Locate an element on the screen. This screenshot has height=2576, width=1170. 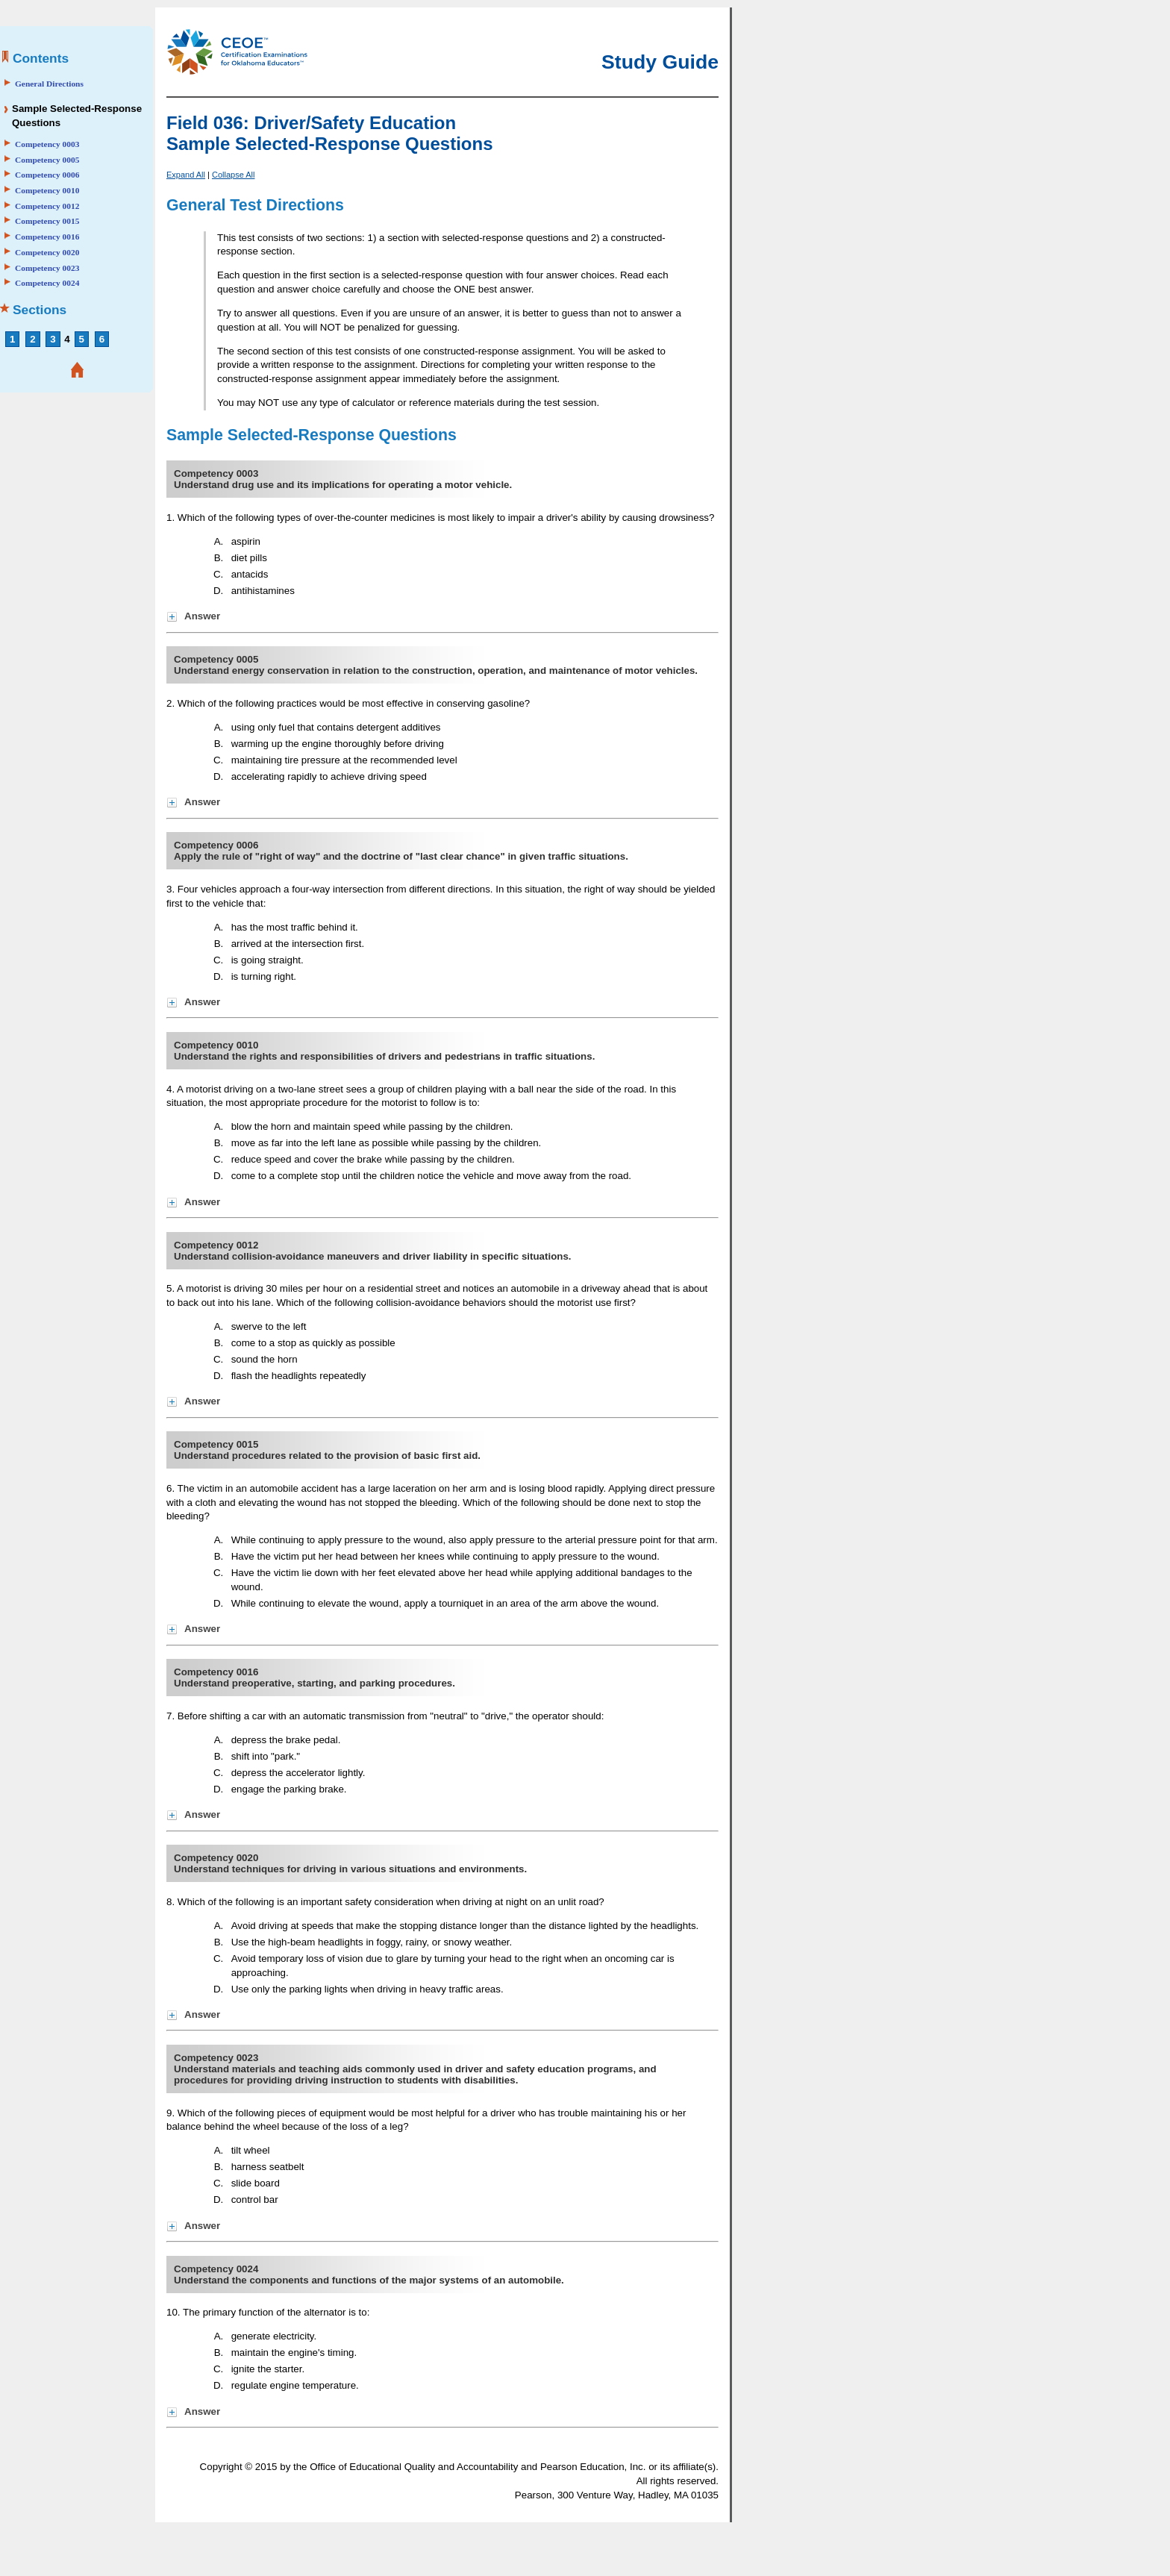
Competency 0023 is located at coordinates (47, 267).